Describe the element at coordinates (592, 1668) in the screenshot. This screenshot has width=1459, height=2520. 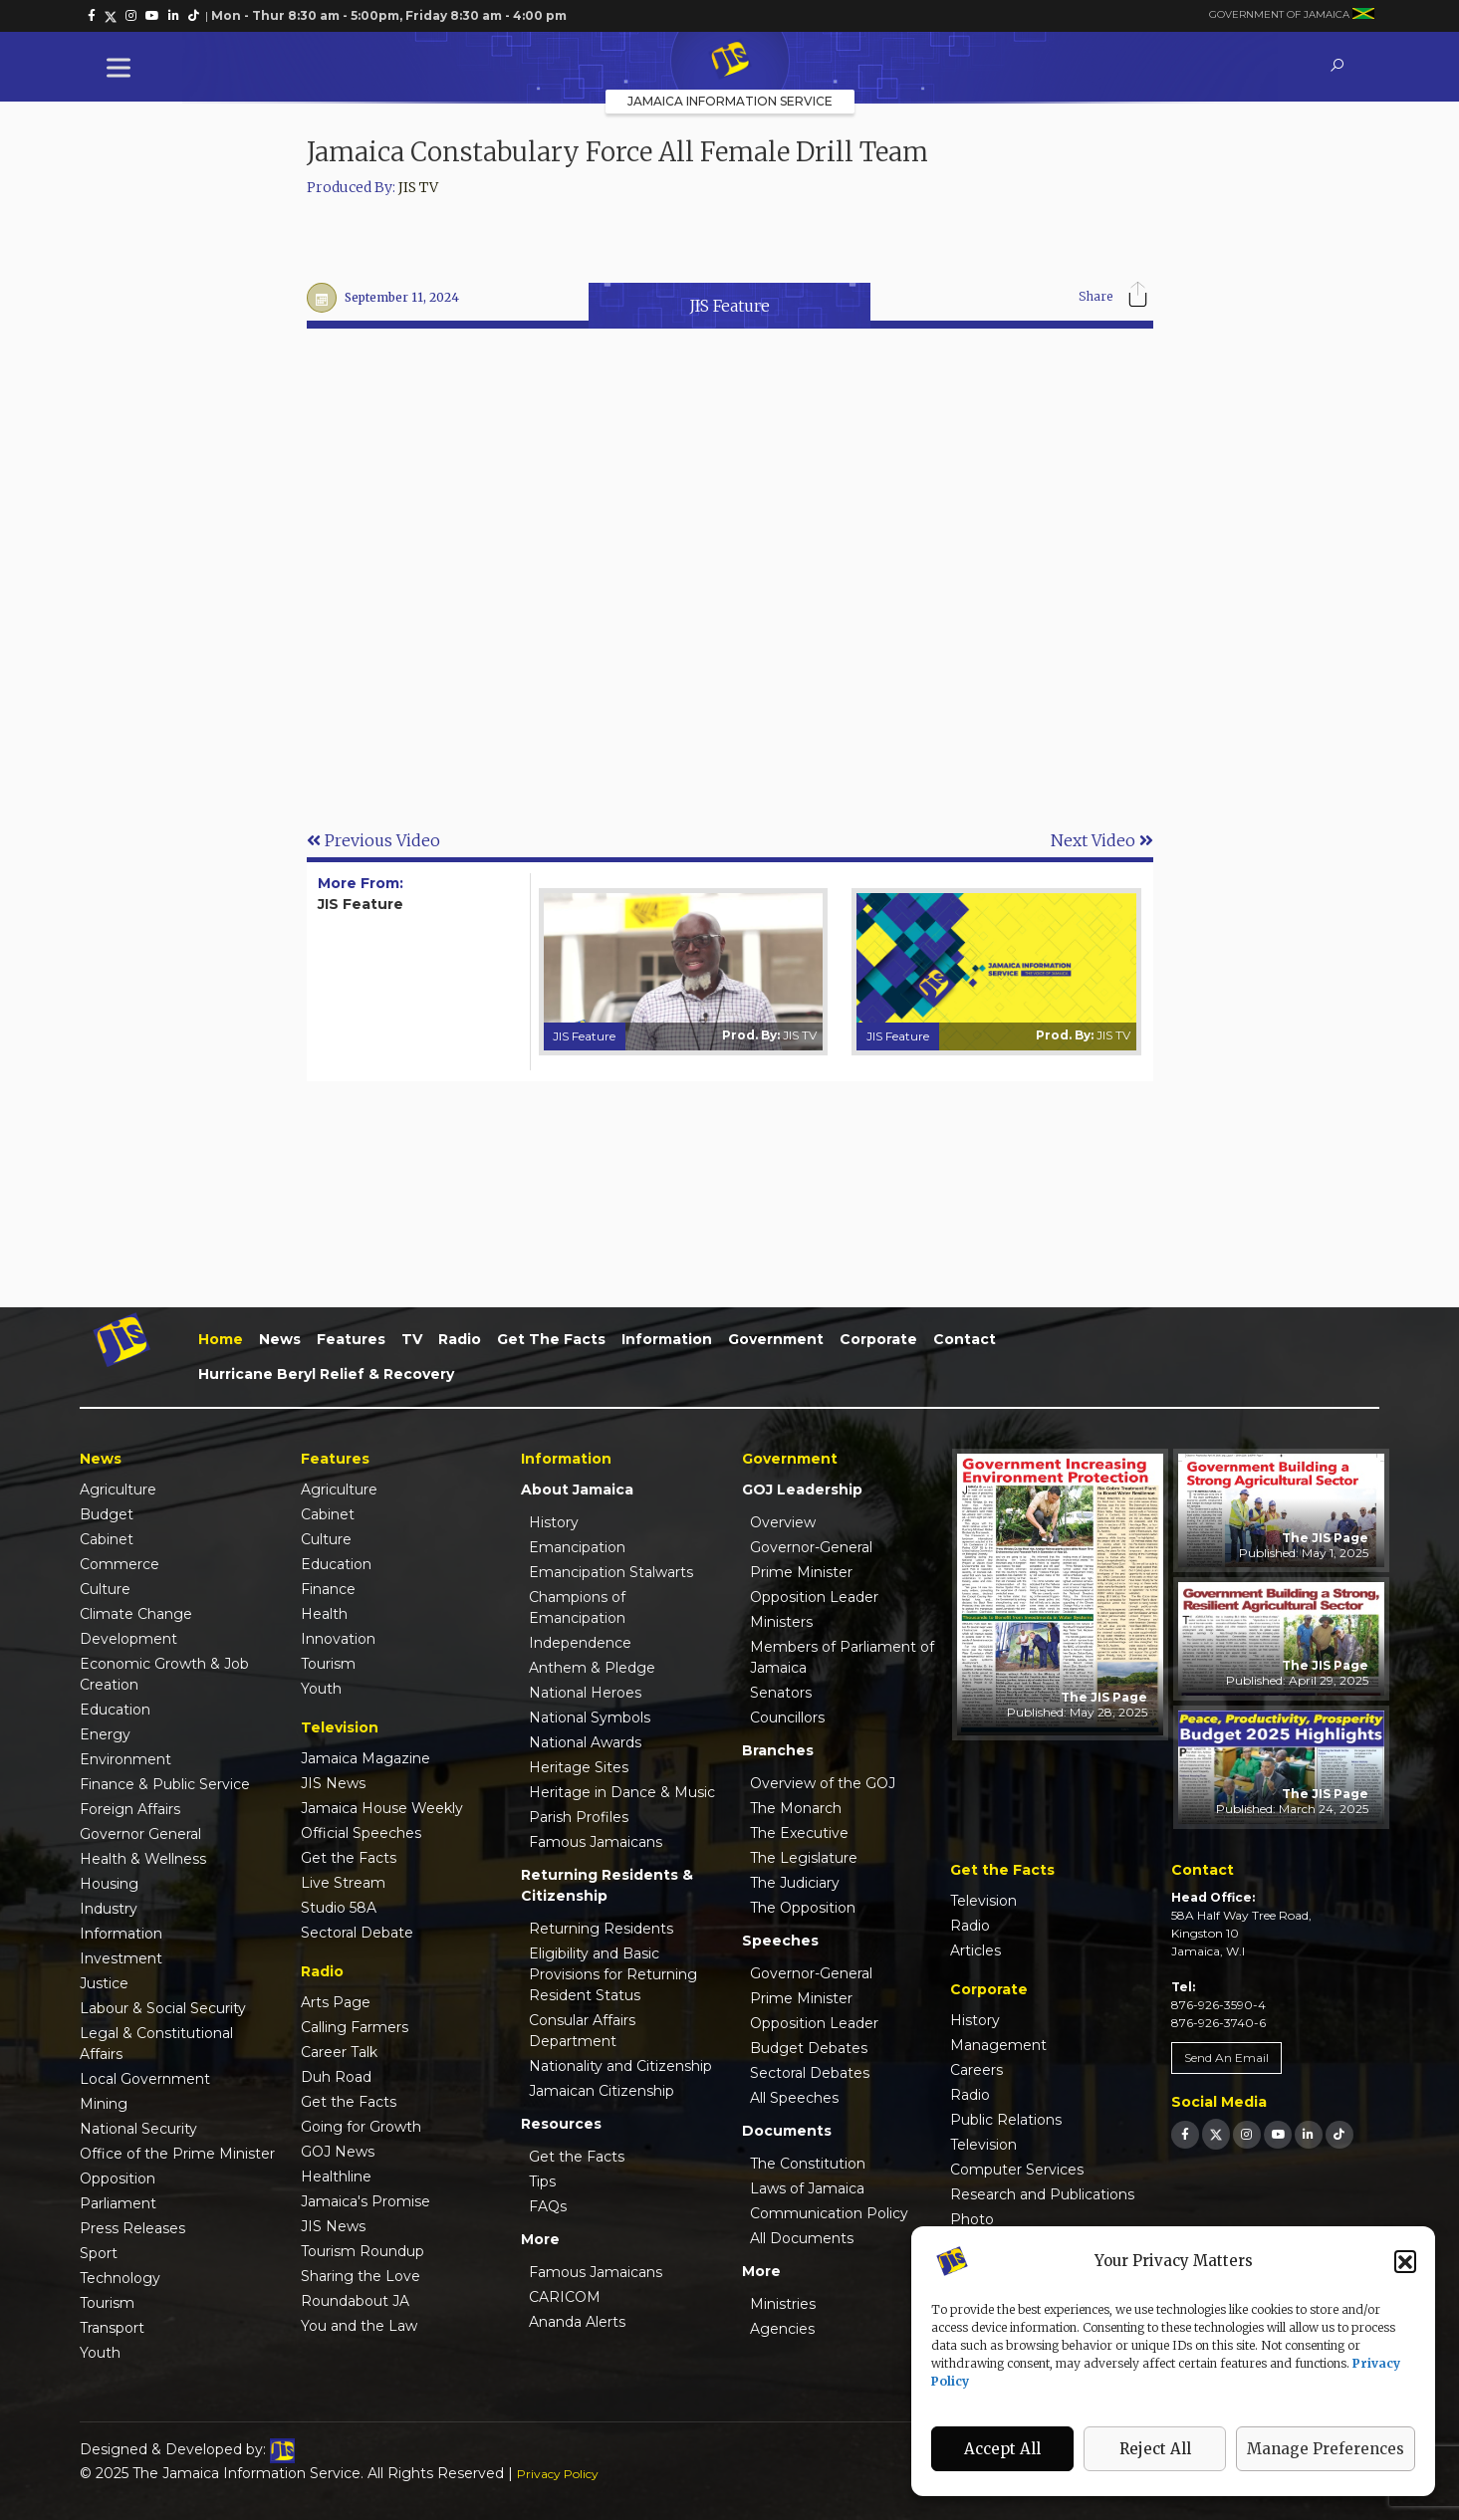
I see `Anthem & Pledge` at that location.